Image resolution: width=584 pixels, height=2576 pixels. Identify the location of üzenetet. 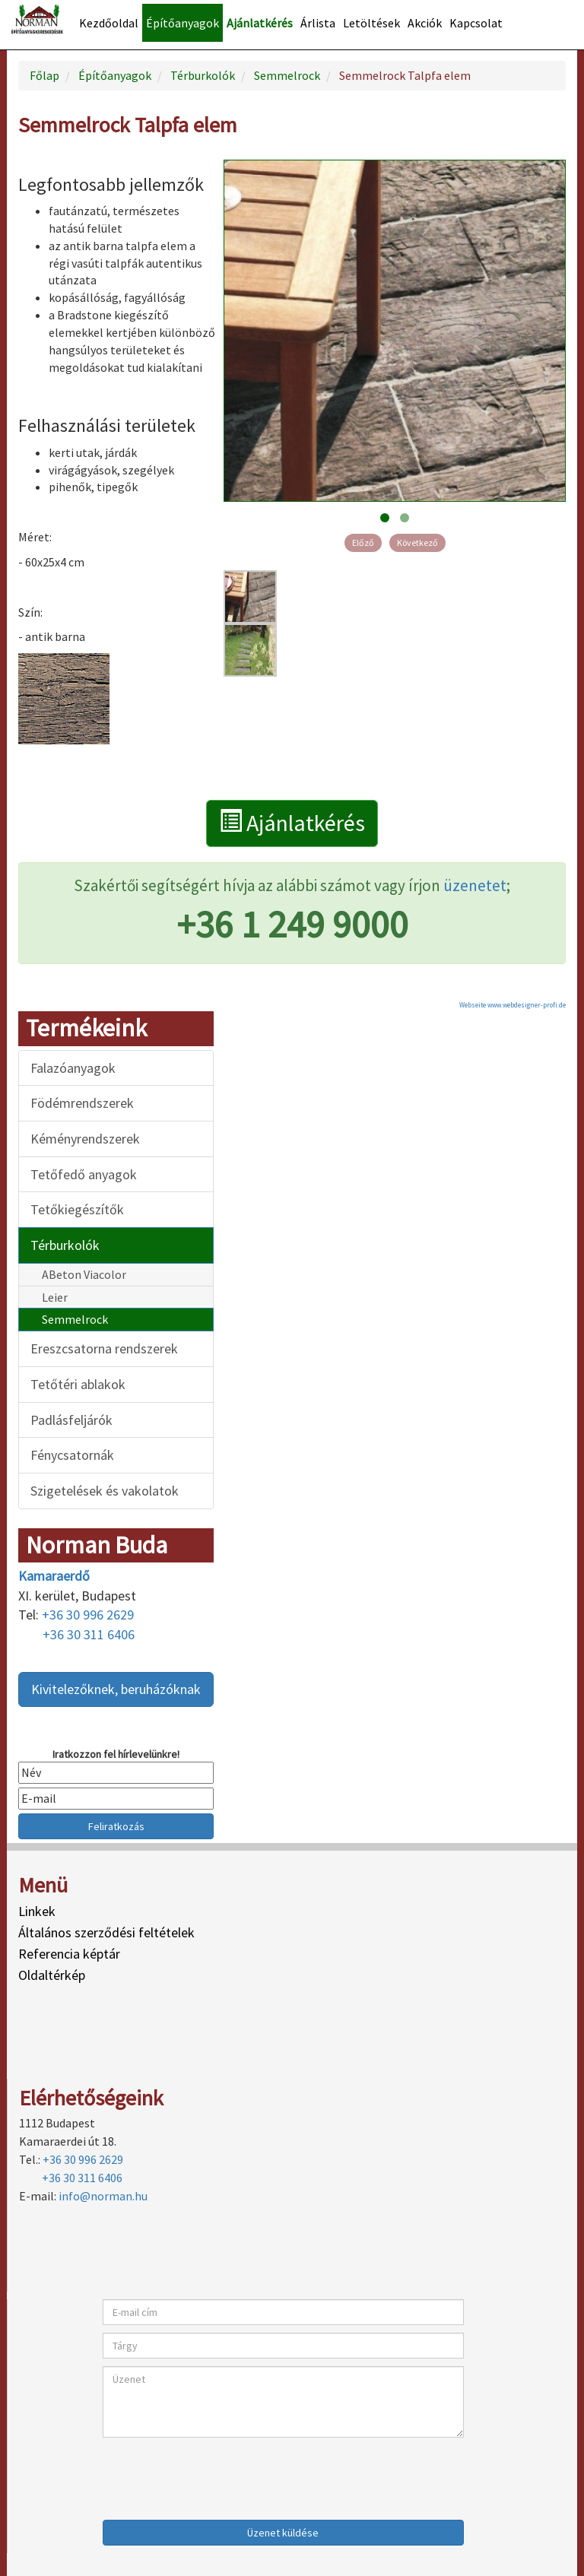
(474, 885).